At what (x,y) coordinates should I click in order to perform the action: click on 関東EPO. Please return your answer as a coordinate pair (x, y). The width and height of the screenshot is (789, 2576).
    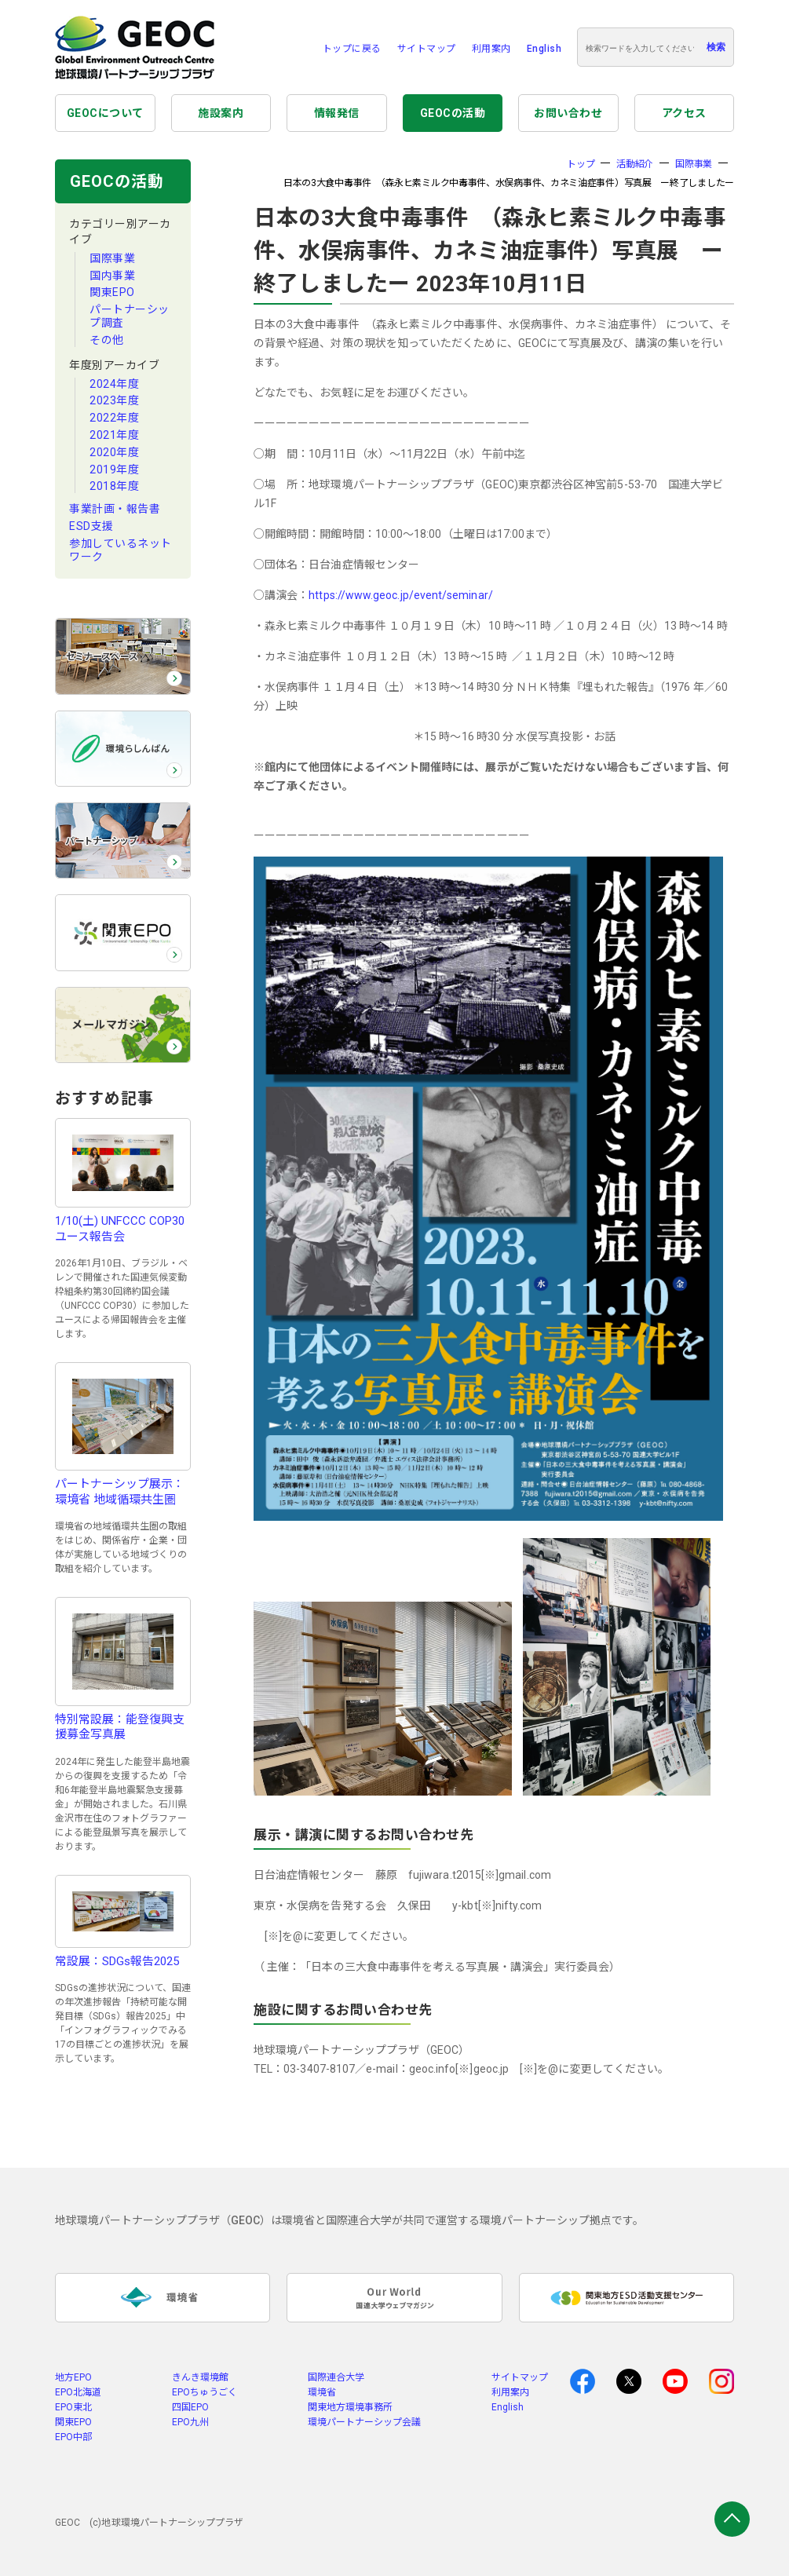
    Looking at the image, I should click on (112, 292).